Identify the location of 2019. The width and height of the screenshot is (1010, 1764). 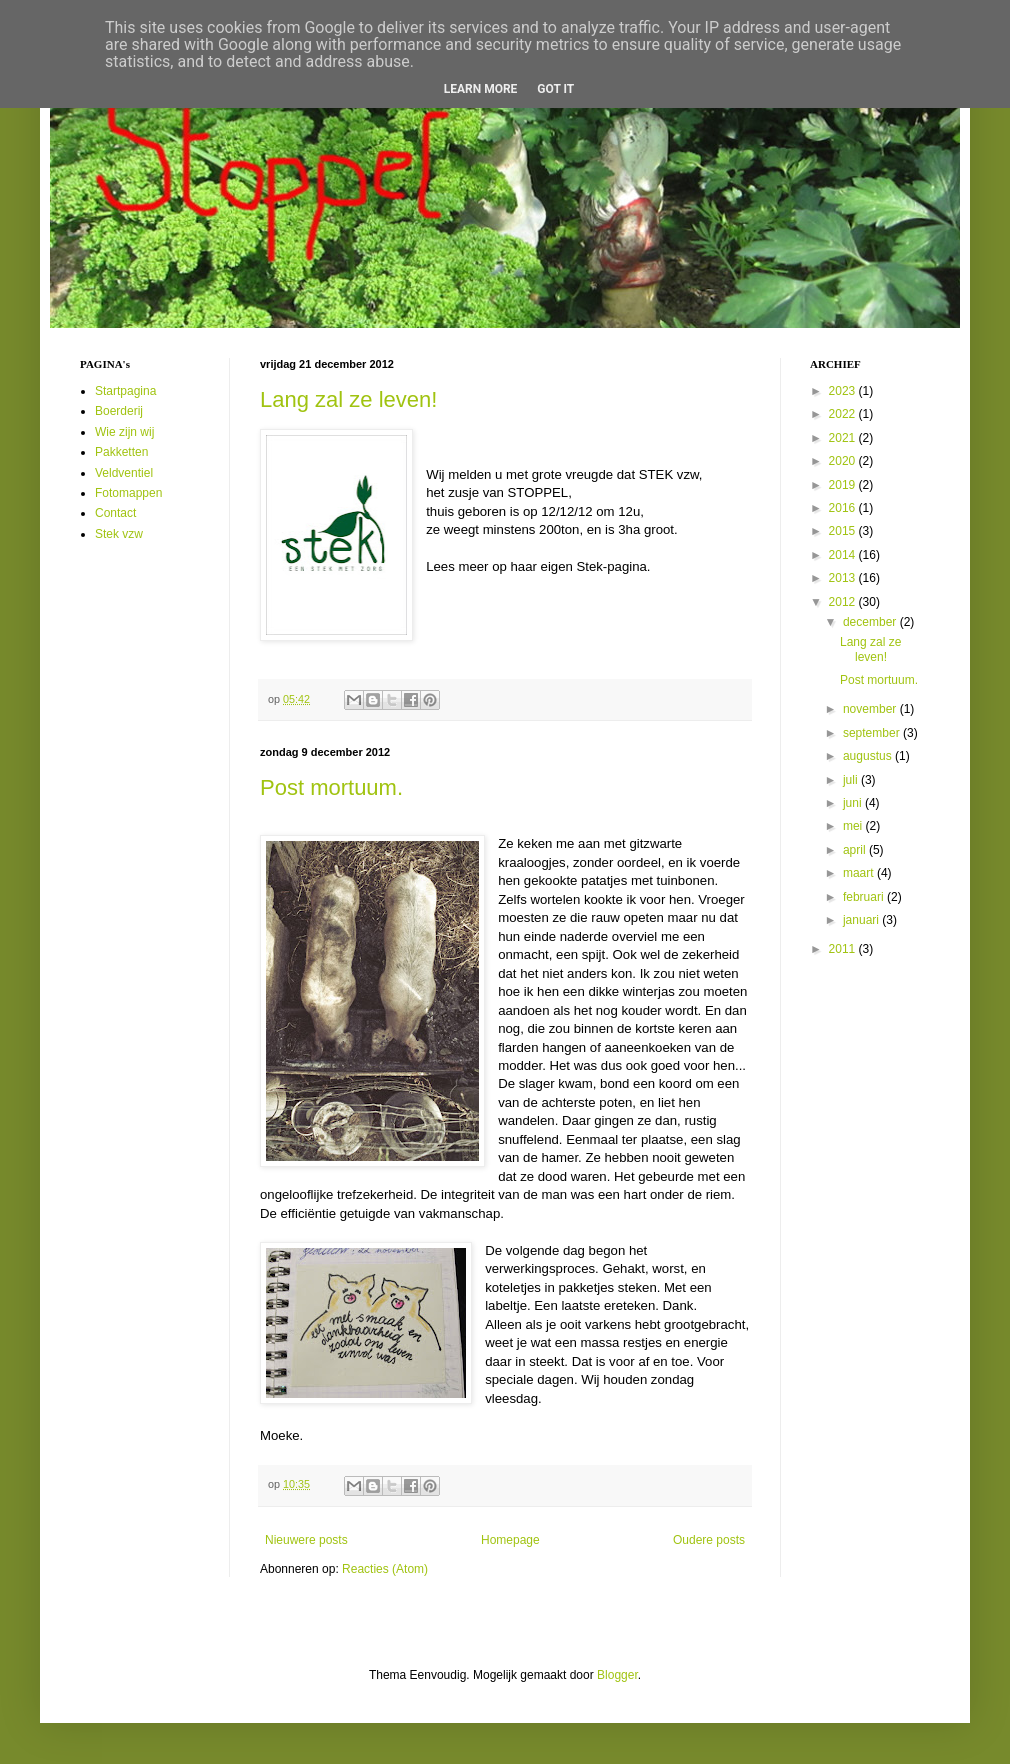
(844, 485).